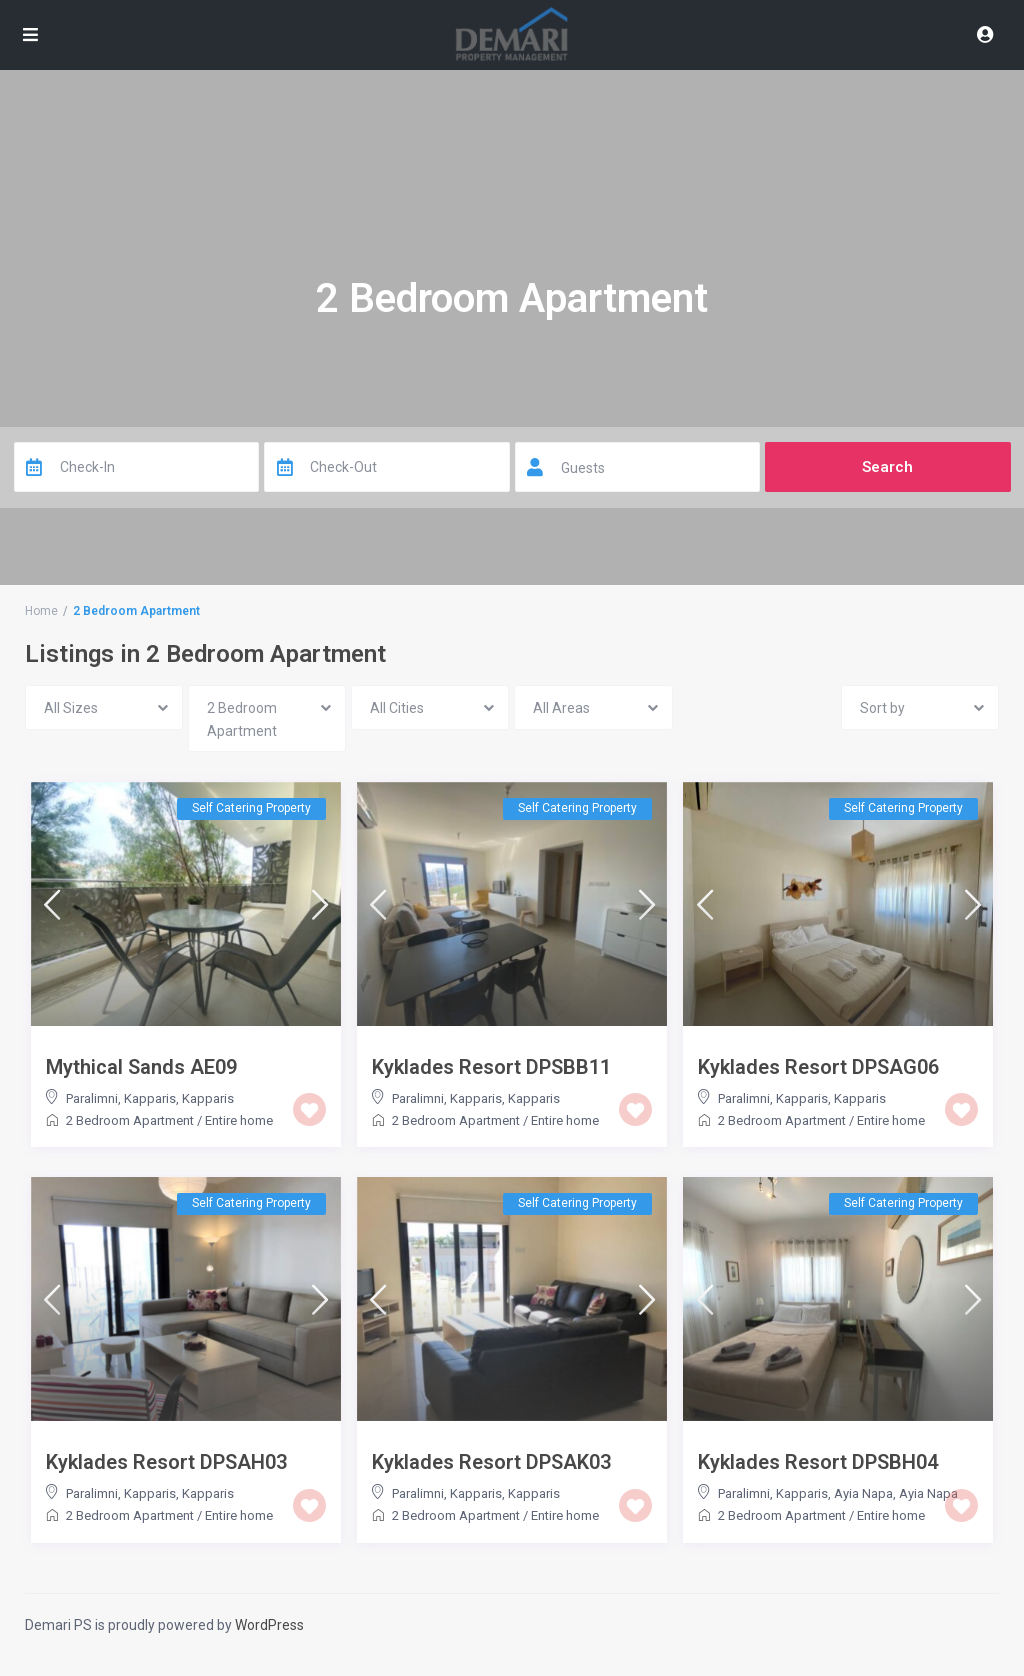 This screenshot has height=1676, width=1024. What do you see at coordinates (41, 611) in the screenshot?
I see `Home` at bounding box center [41, 611].